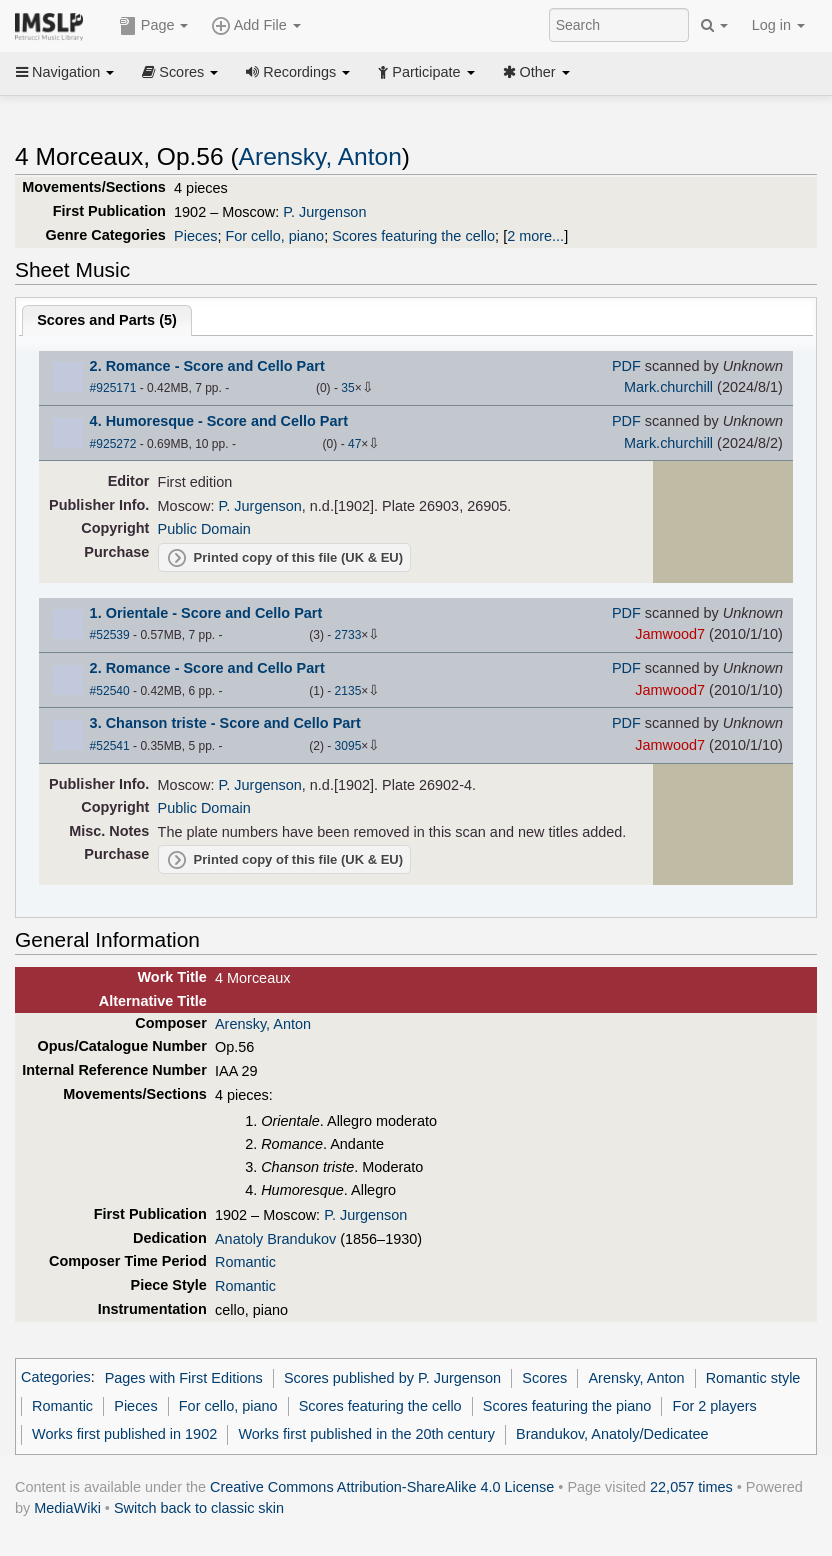 This screenshot has height=1556, width=832. I want to click on Works first published in the 20th century, so click(366, 1434).